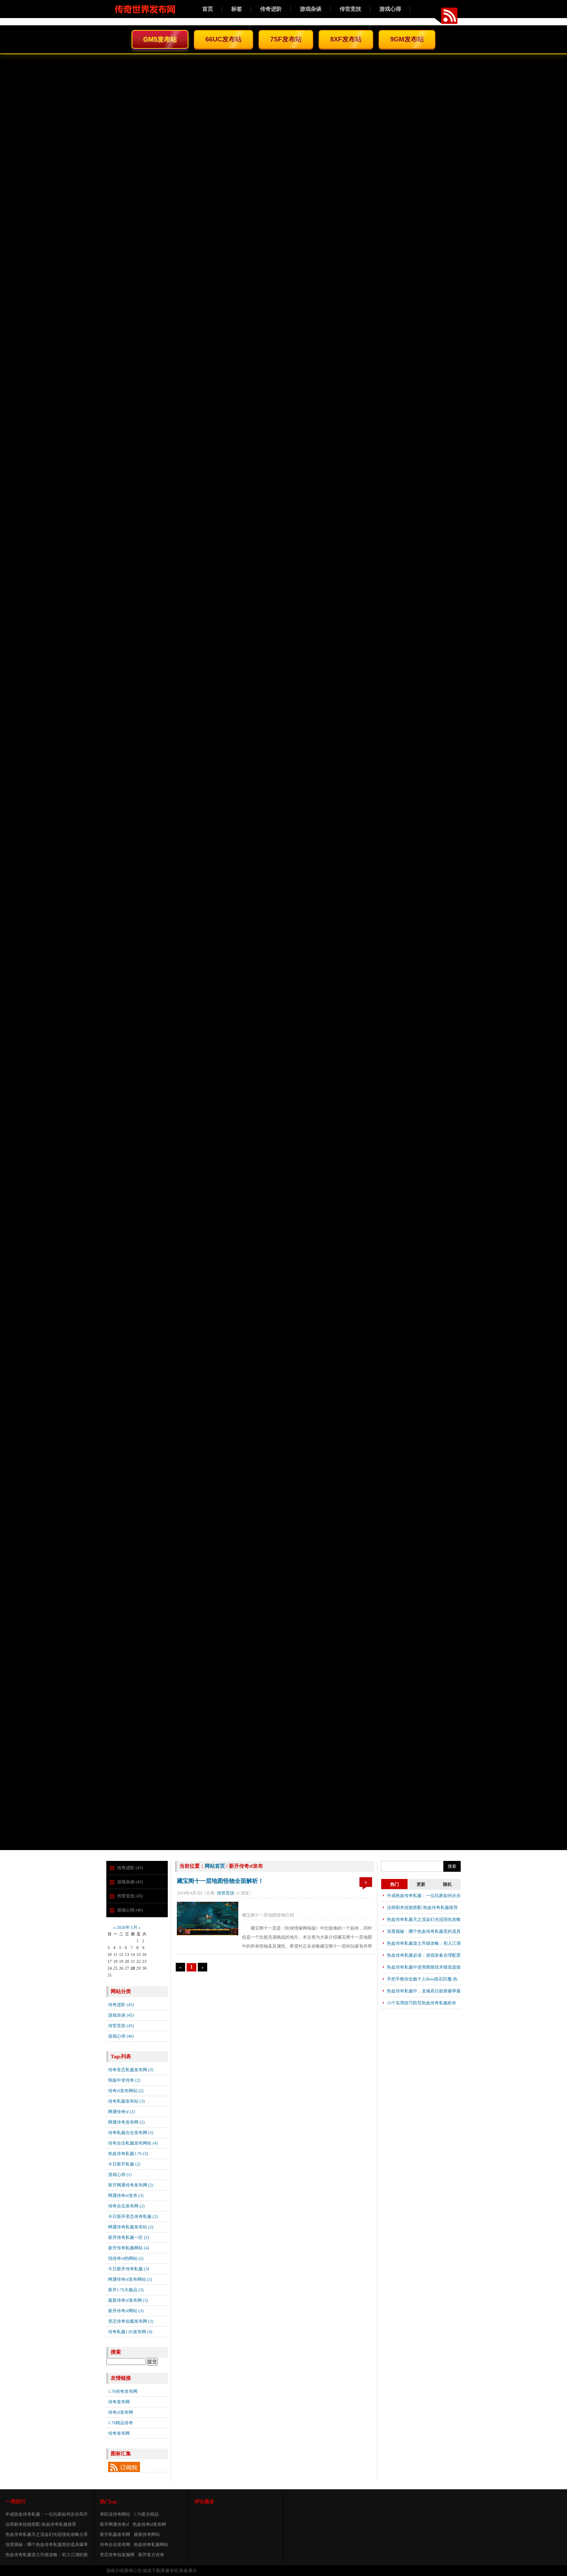 This screenshot has width=567, height=2576. What do you see at coordinates (421, 1884) in the screenshot?
I see `更新` at bounding box center [421, 1884].